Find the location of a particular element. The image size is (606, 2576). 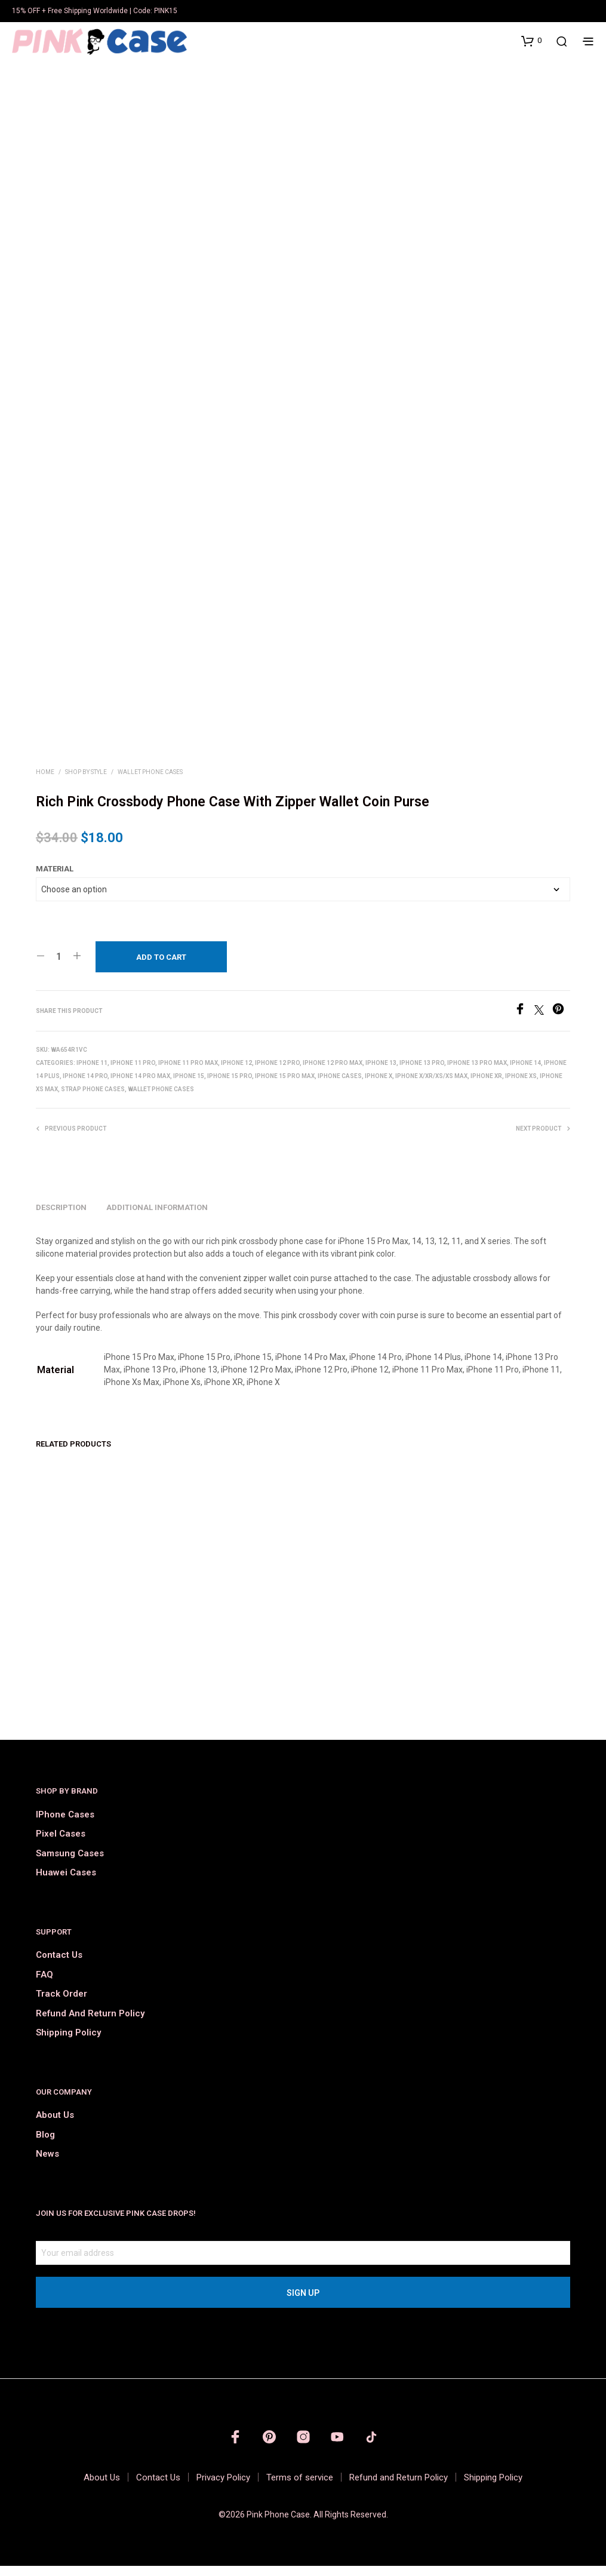

iPhone 14 is located at coordinates (525, 1073).